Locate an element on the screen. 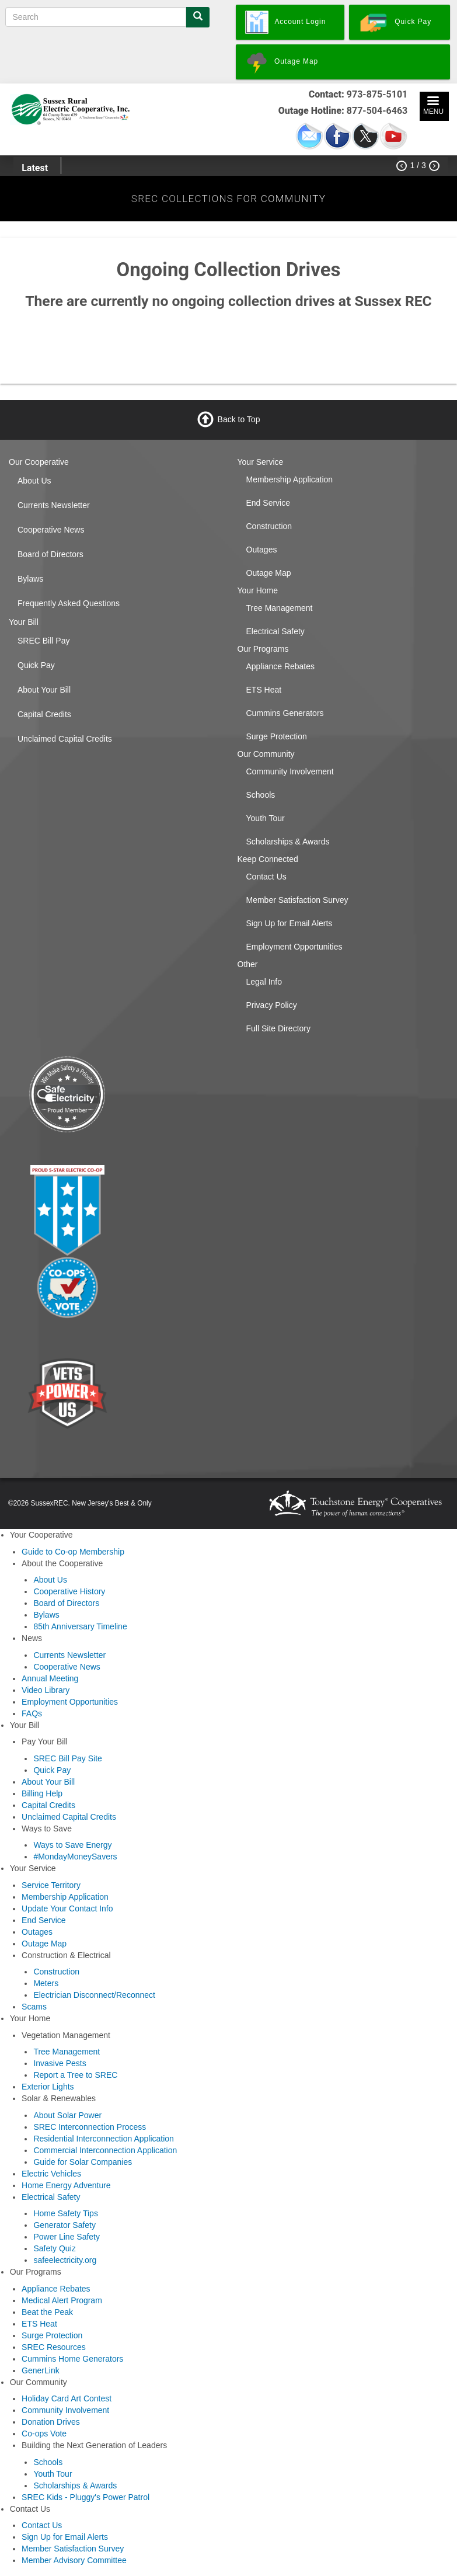  Holiday Card Art Contest is located at coordinates (66, 2398).